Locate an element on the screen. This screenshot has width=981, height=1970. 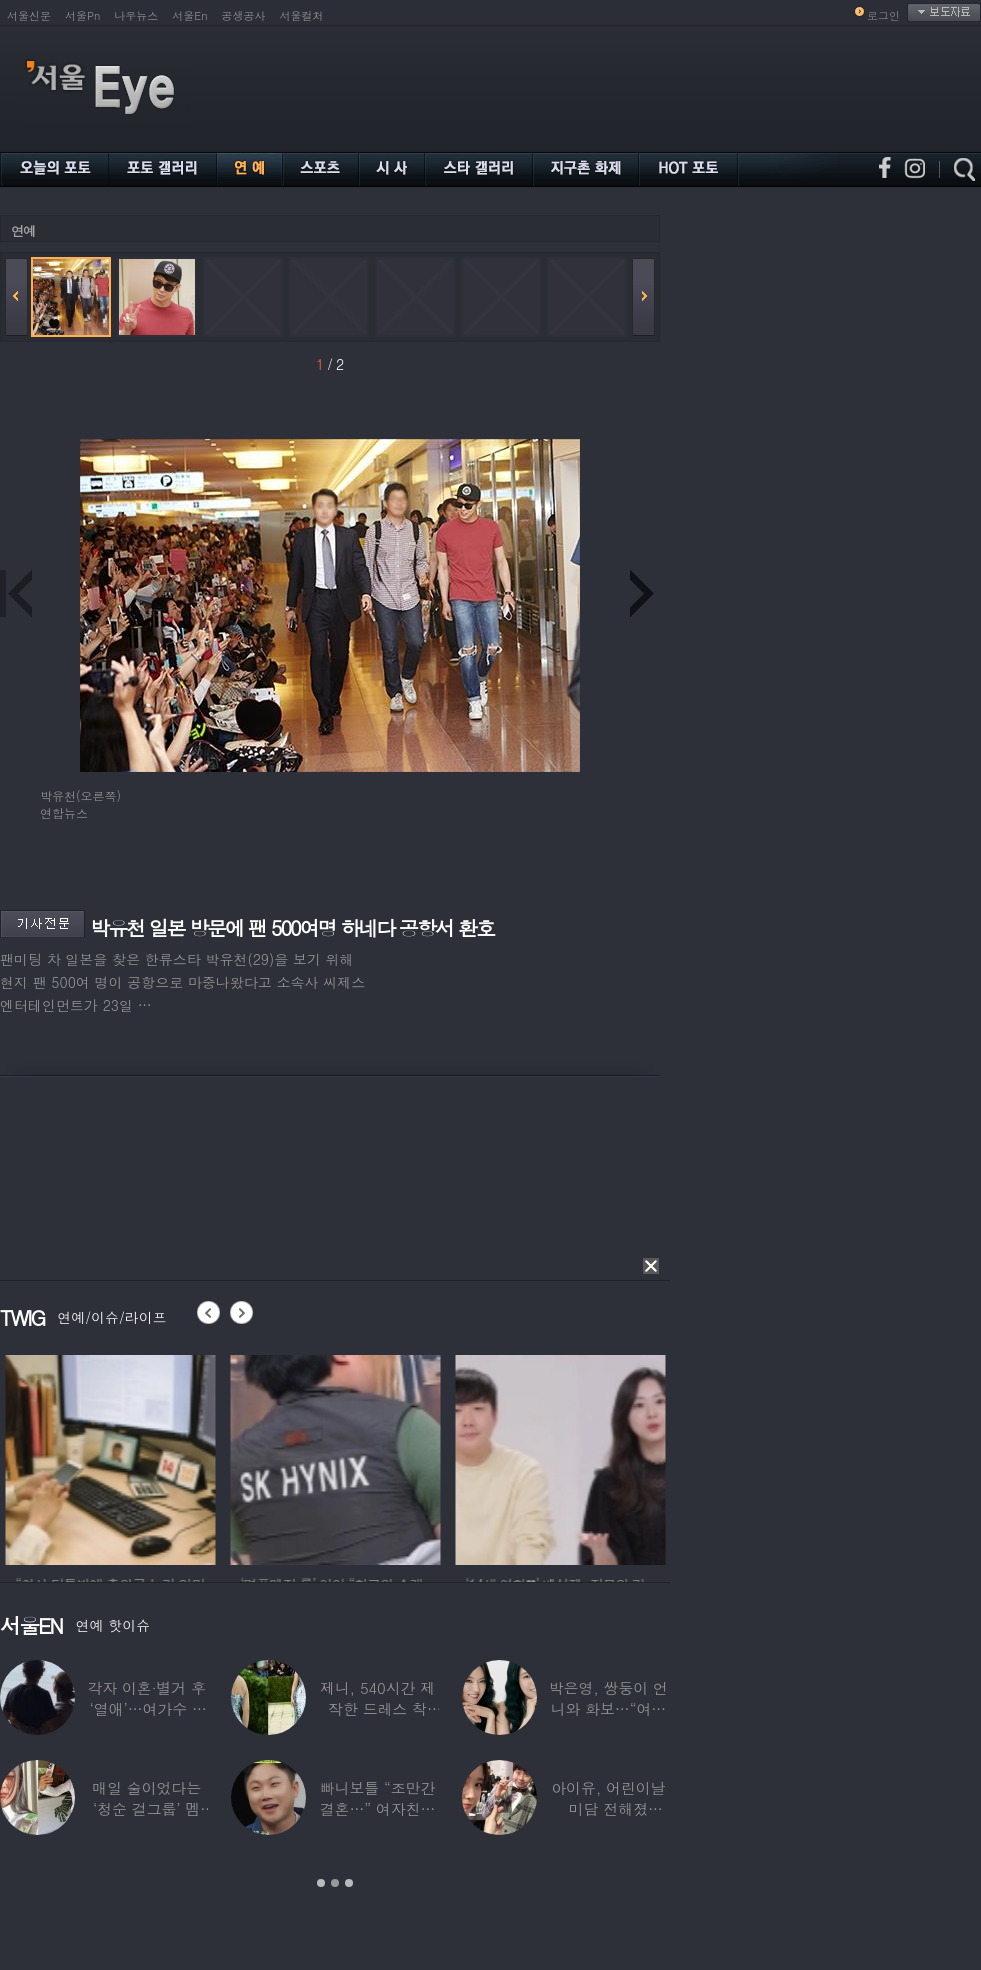
서울컬처 is located at coordinates (302, 15).